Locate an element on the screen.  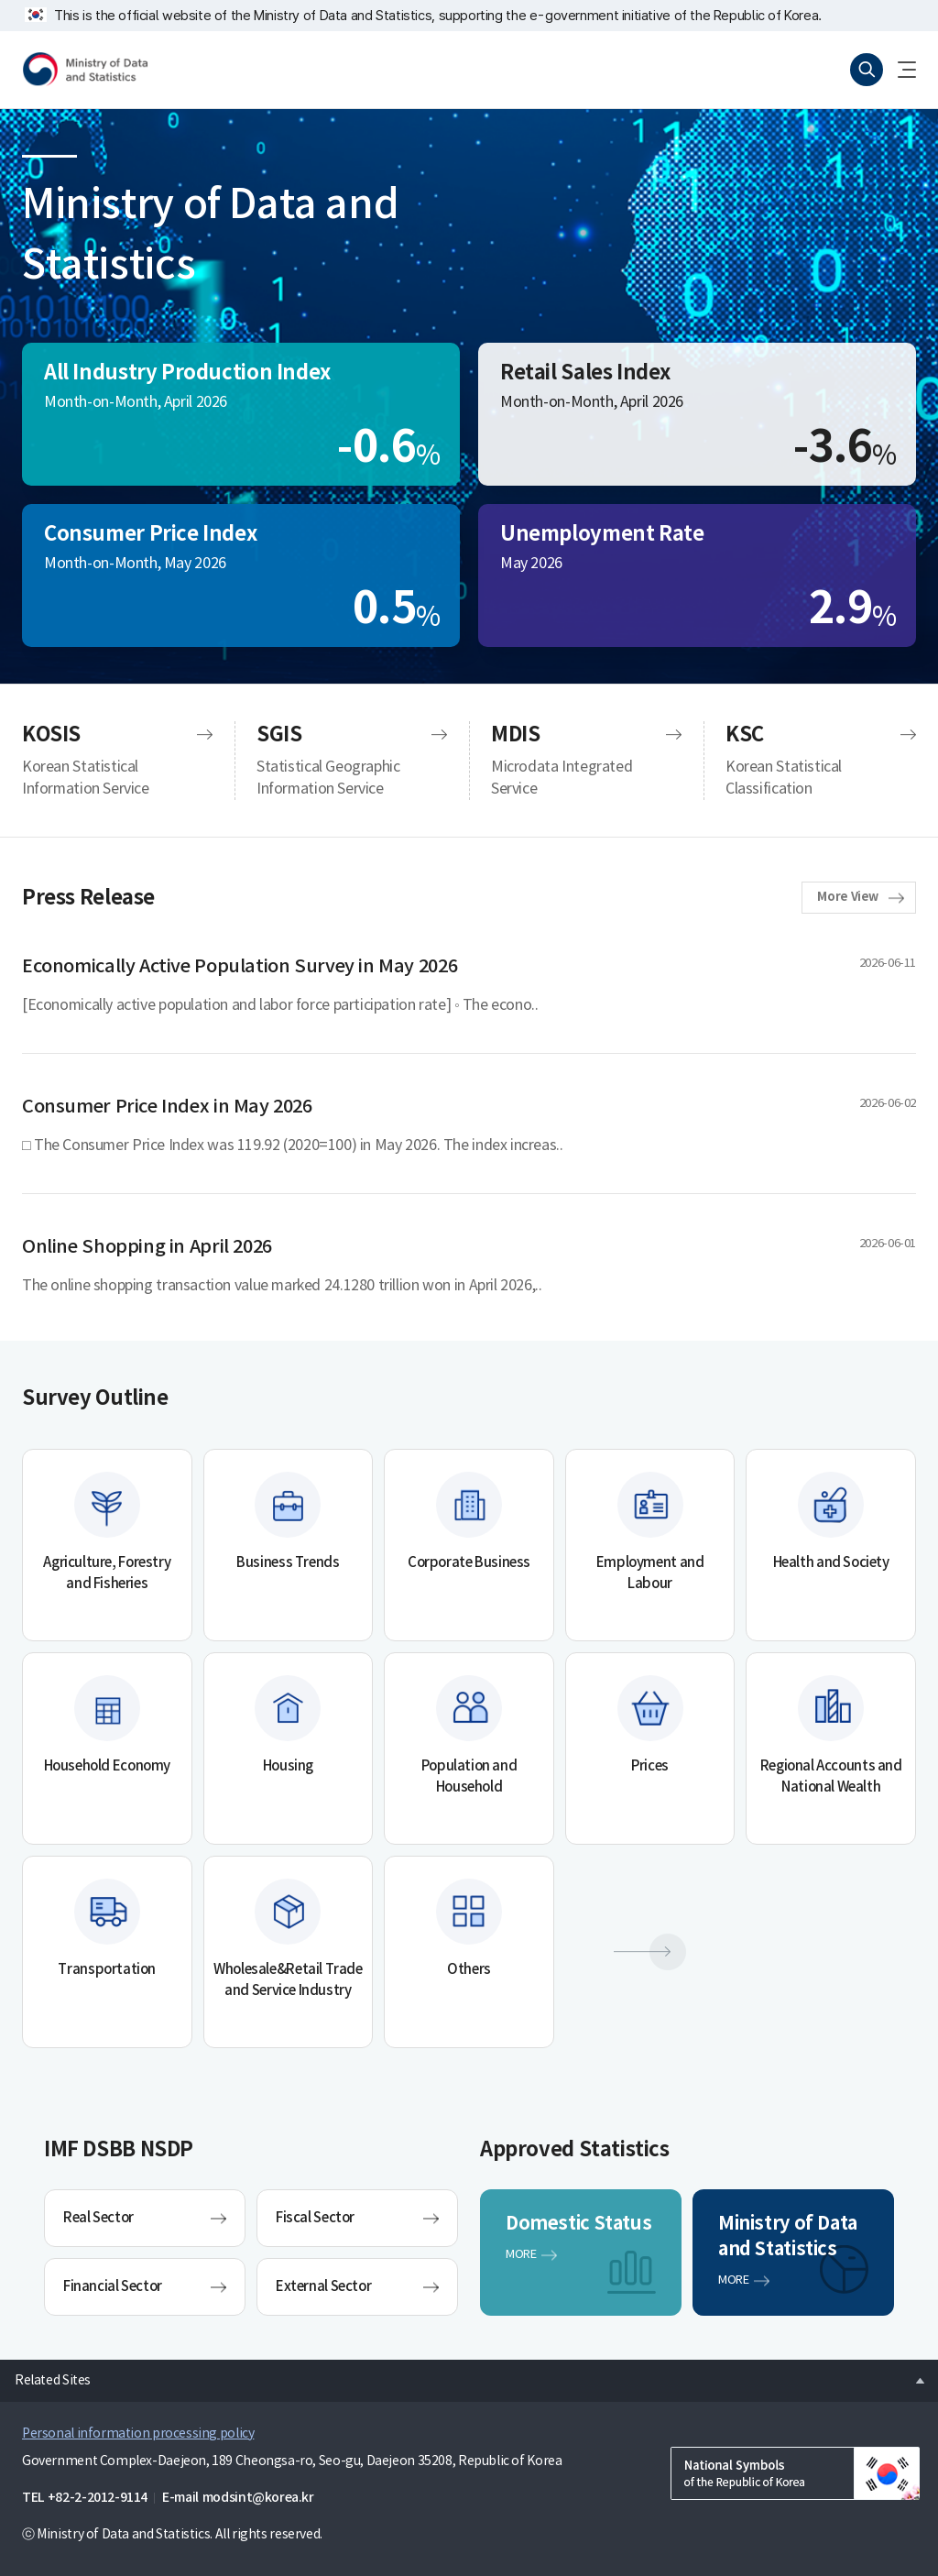
External Sector is located at coordinates (323, 2287).